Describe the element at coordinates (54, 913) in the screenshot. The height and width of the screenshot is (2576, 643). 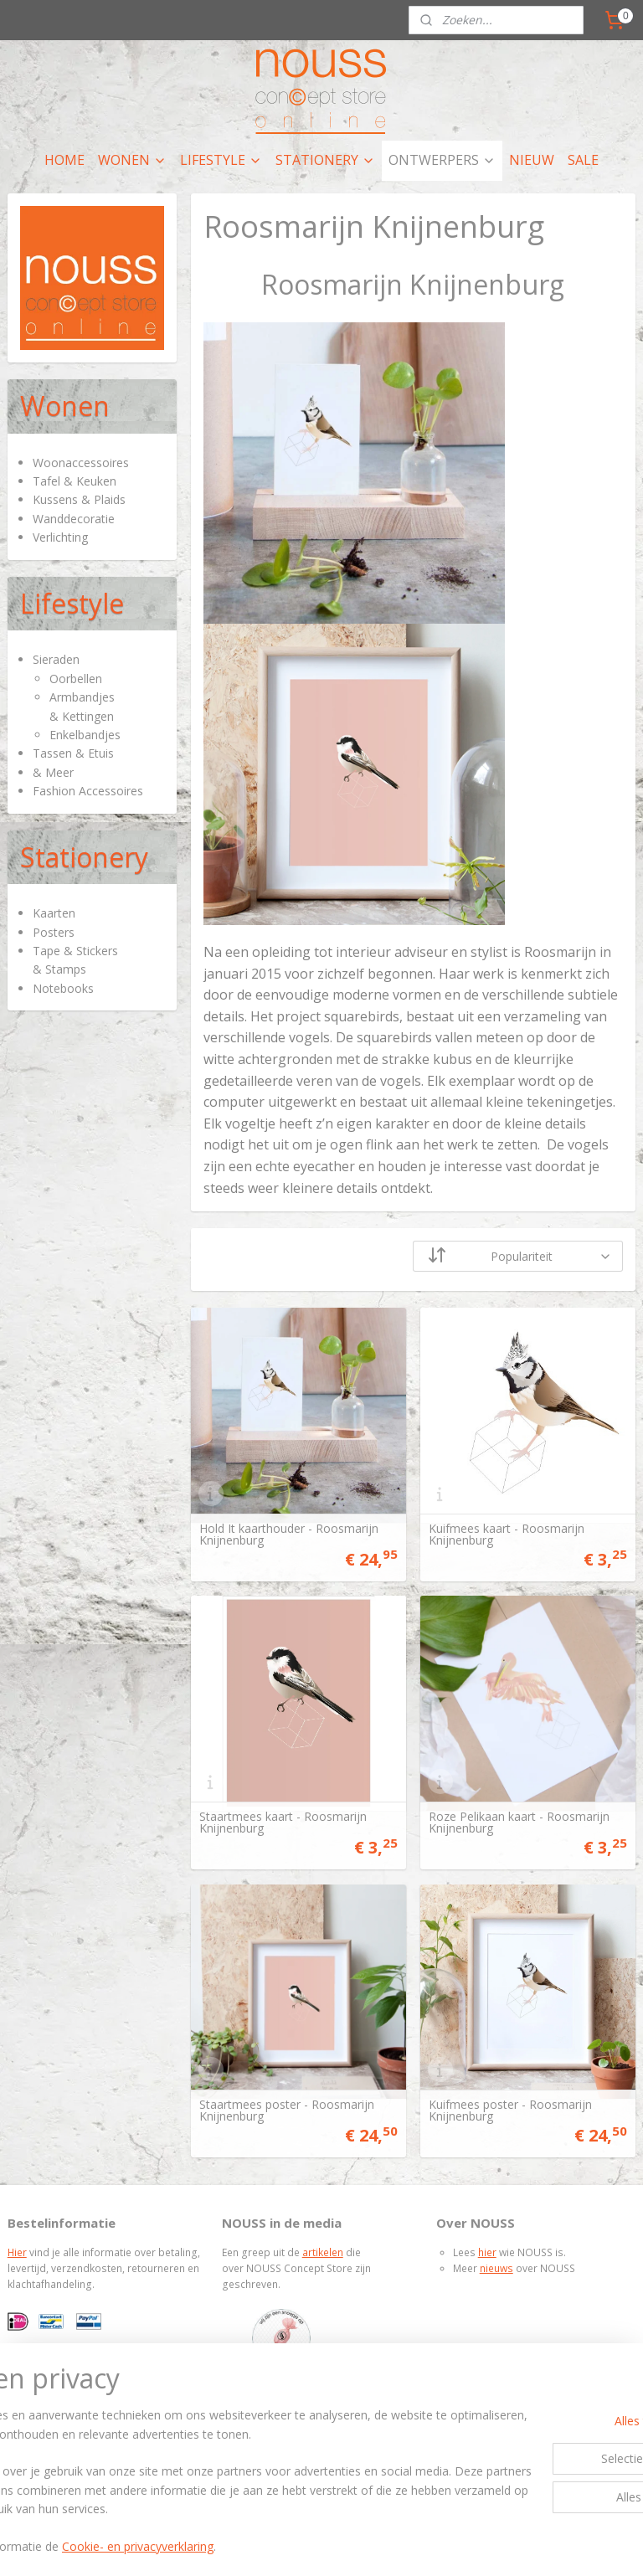
I see `Kaarten` at that location.